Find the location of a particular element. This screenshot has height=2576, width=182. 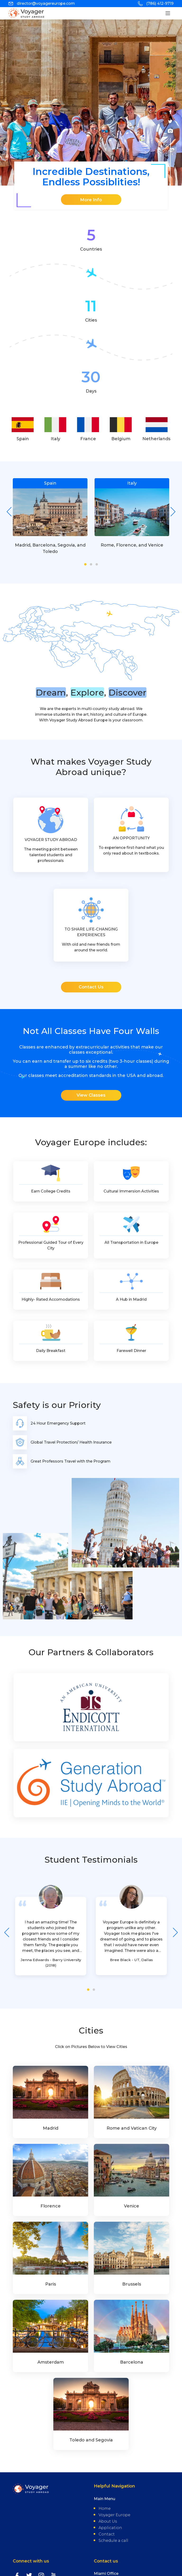

About Us is located at coordinates (108, 2521).